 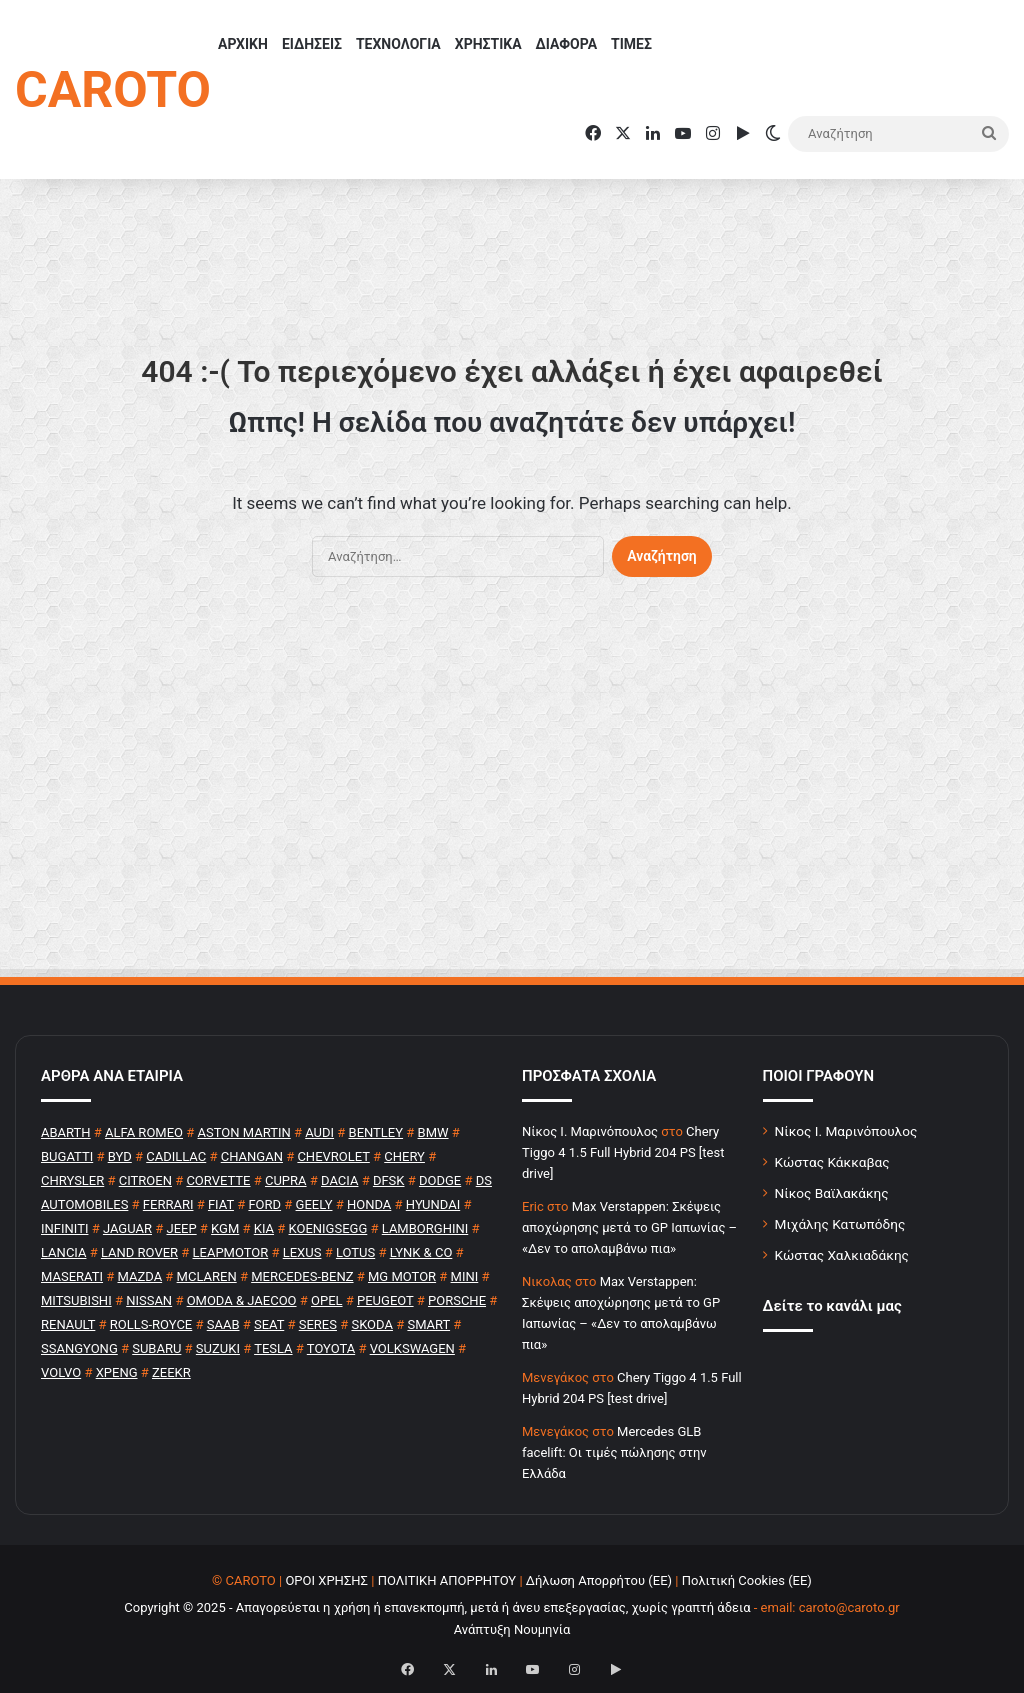 What do you see at coordinates (842, 1255) in the screenshot?
I see `Κώστας Χαλκιαδάκης` at bounding box center [842, 1255].